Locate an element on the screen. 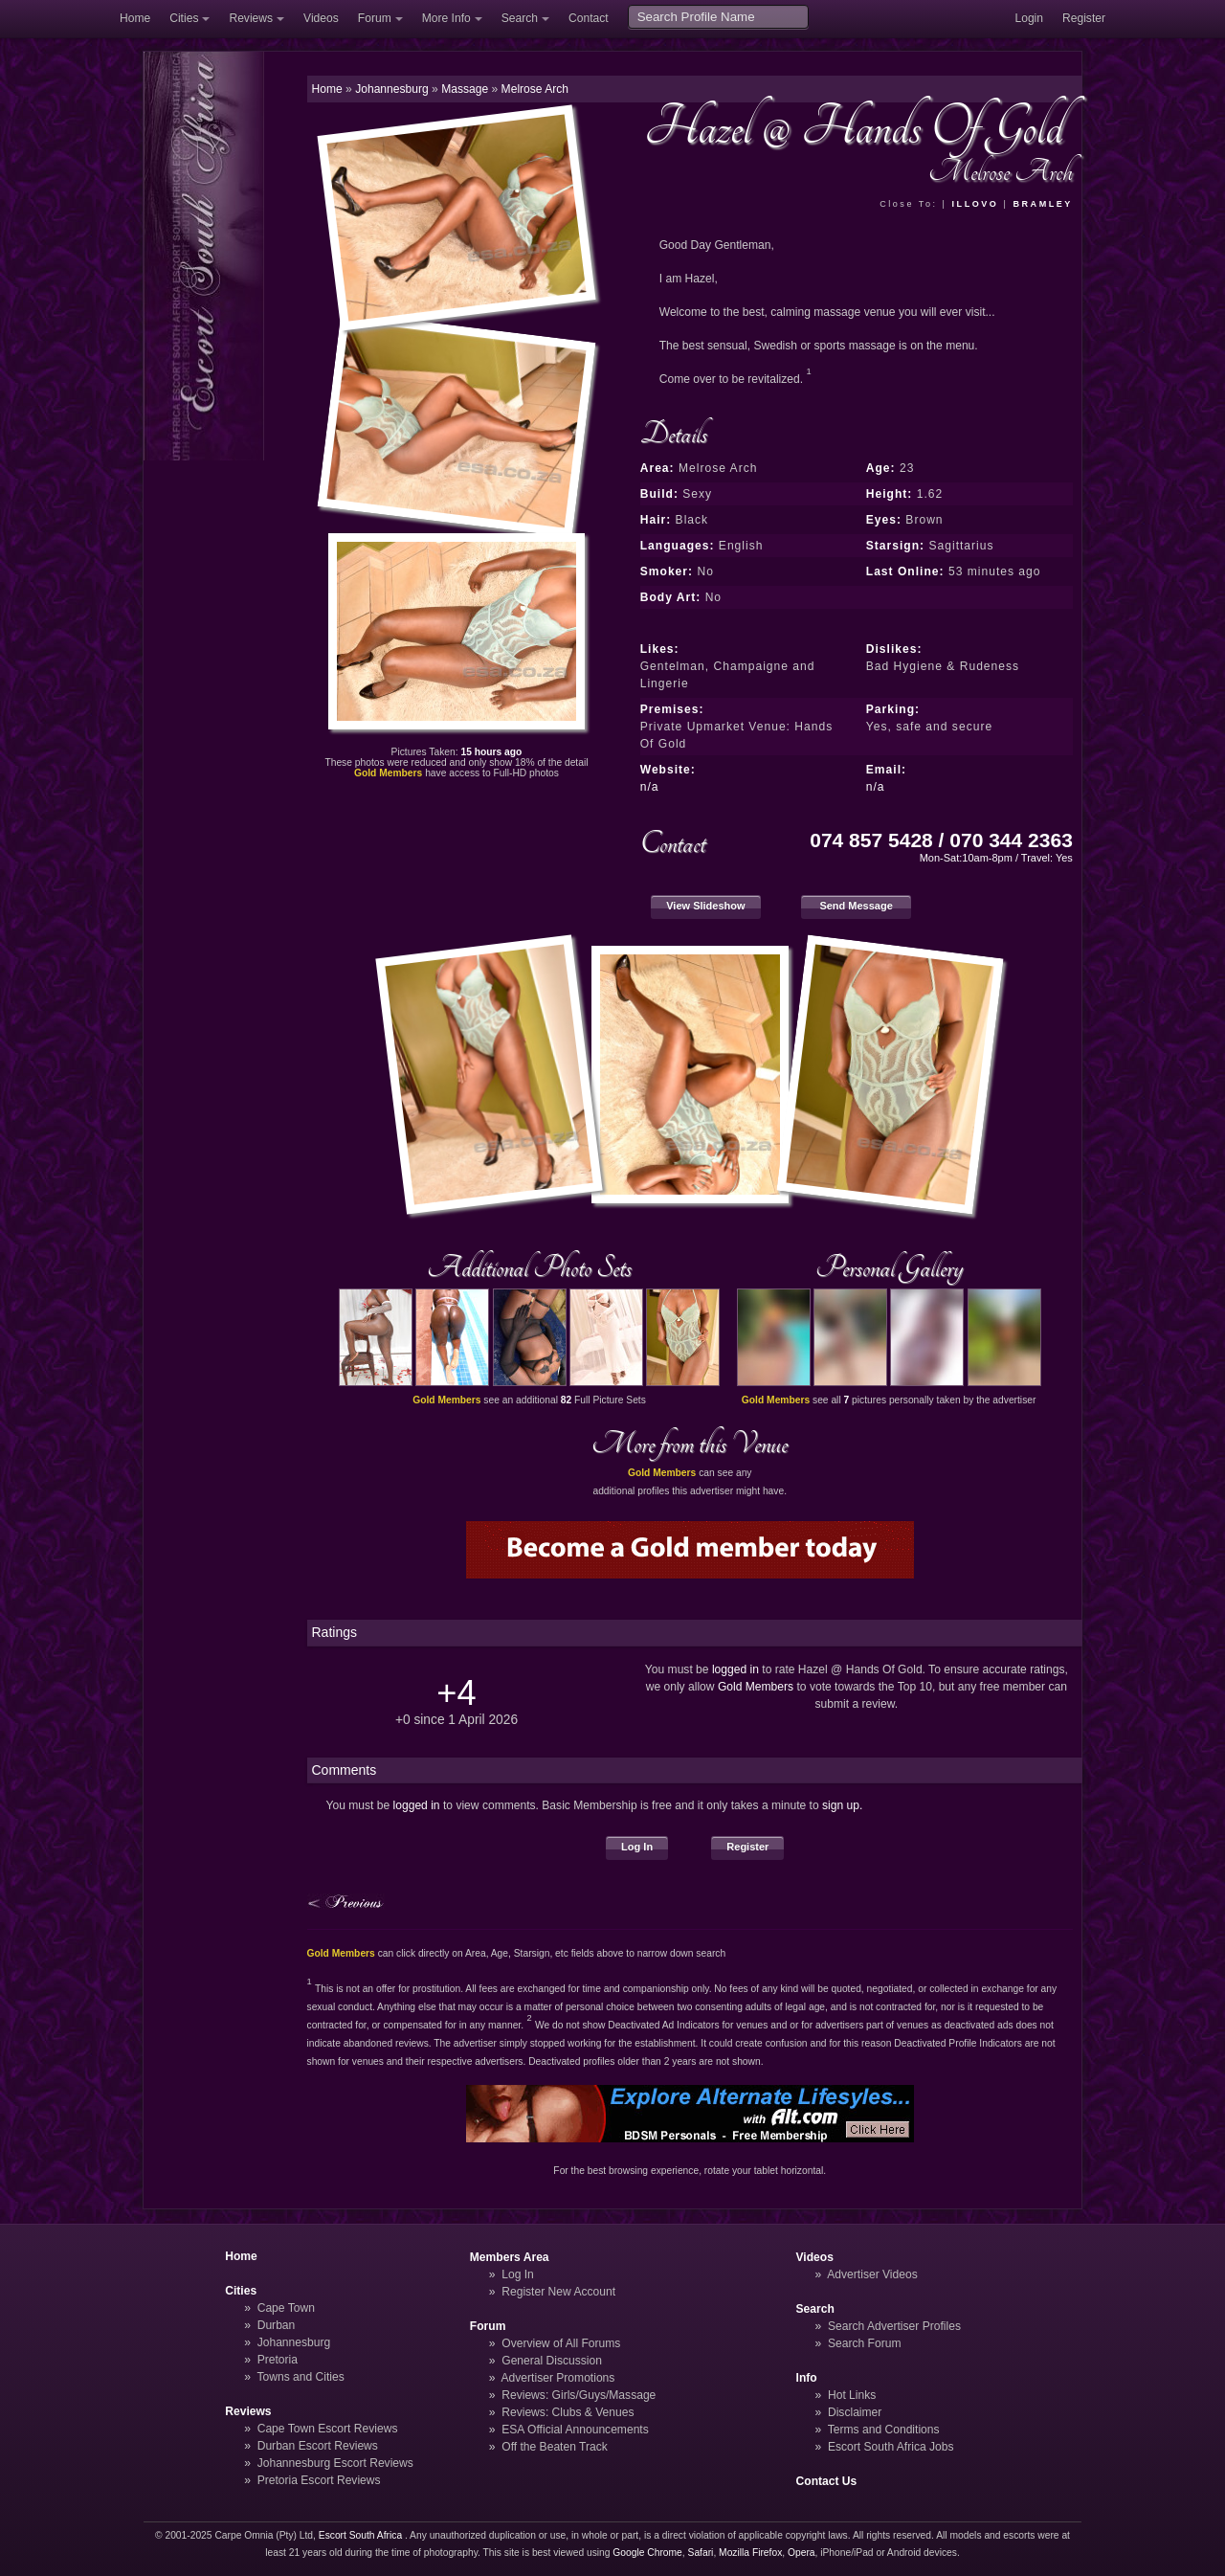 This screenshot has height=2576, width=1225. Overview of All Forums is located at coordinates (560, 2343).